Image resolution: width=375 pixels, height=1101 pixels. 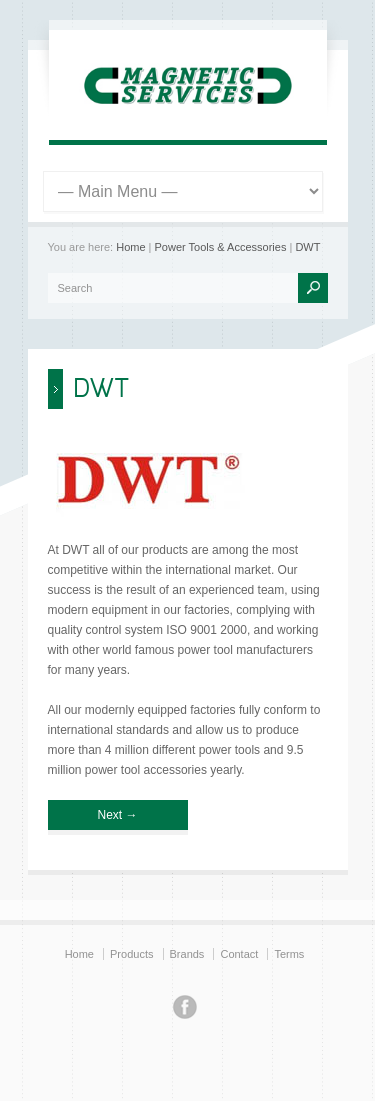 I want to click on Brands, so click(x=187, y=954).